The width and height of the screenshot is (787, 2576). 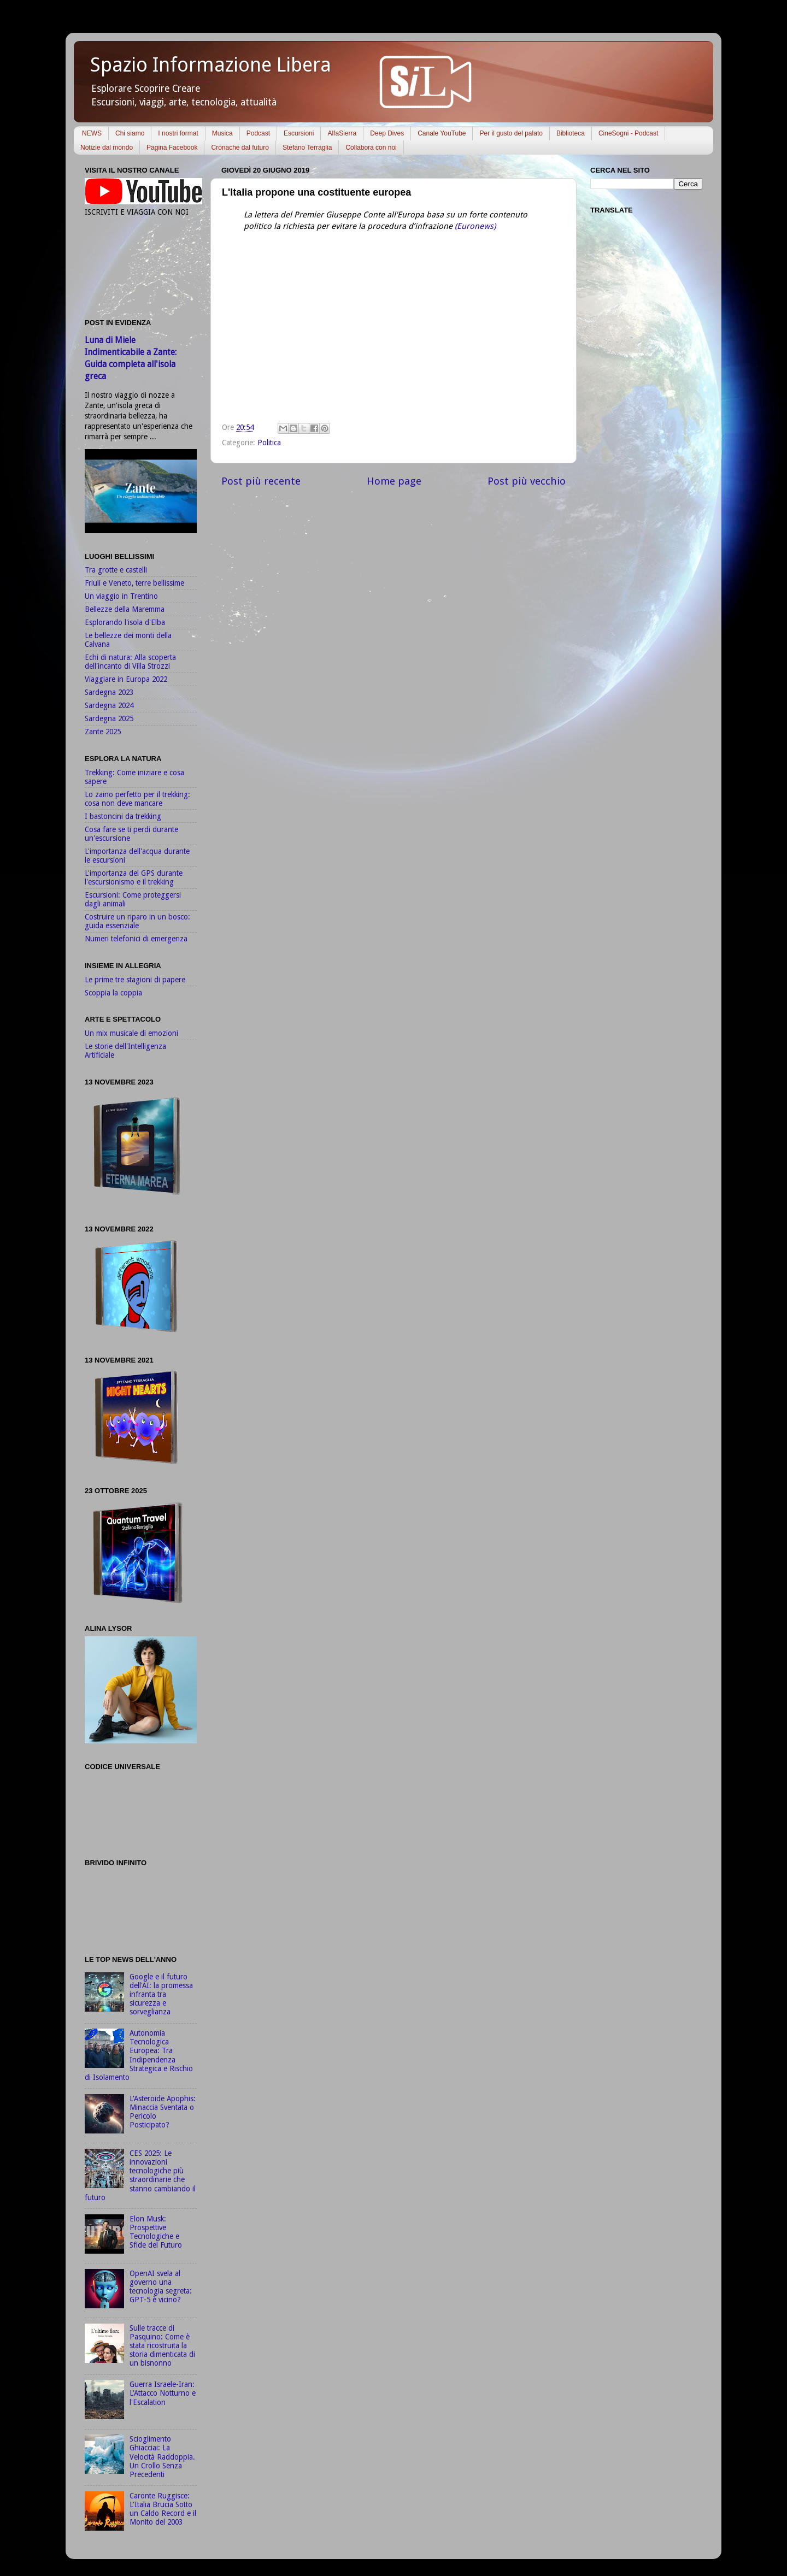 What do you see at coordinates (387, 133) in the screenshot?
I see `Deep Dives` at bounding box center [387, 133].